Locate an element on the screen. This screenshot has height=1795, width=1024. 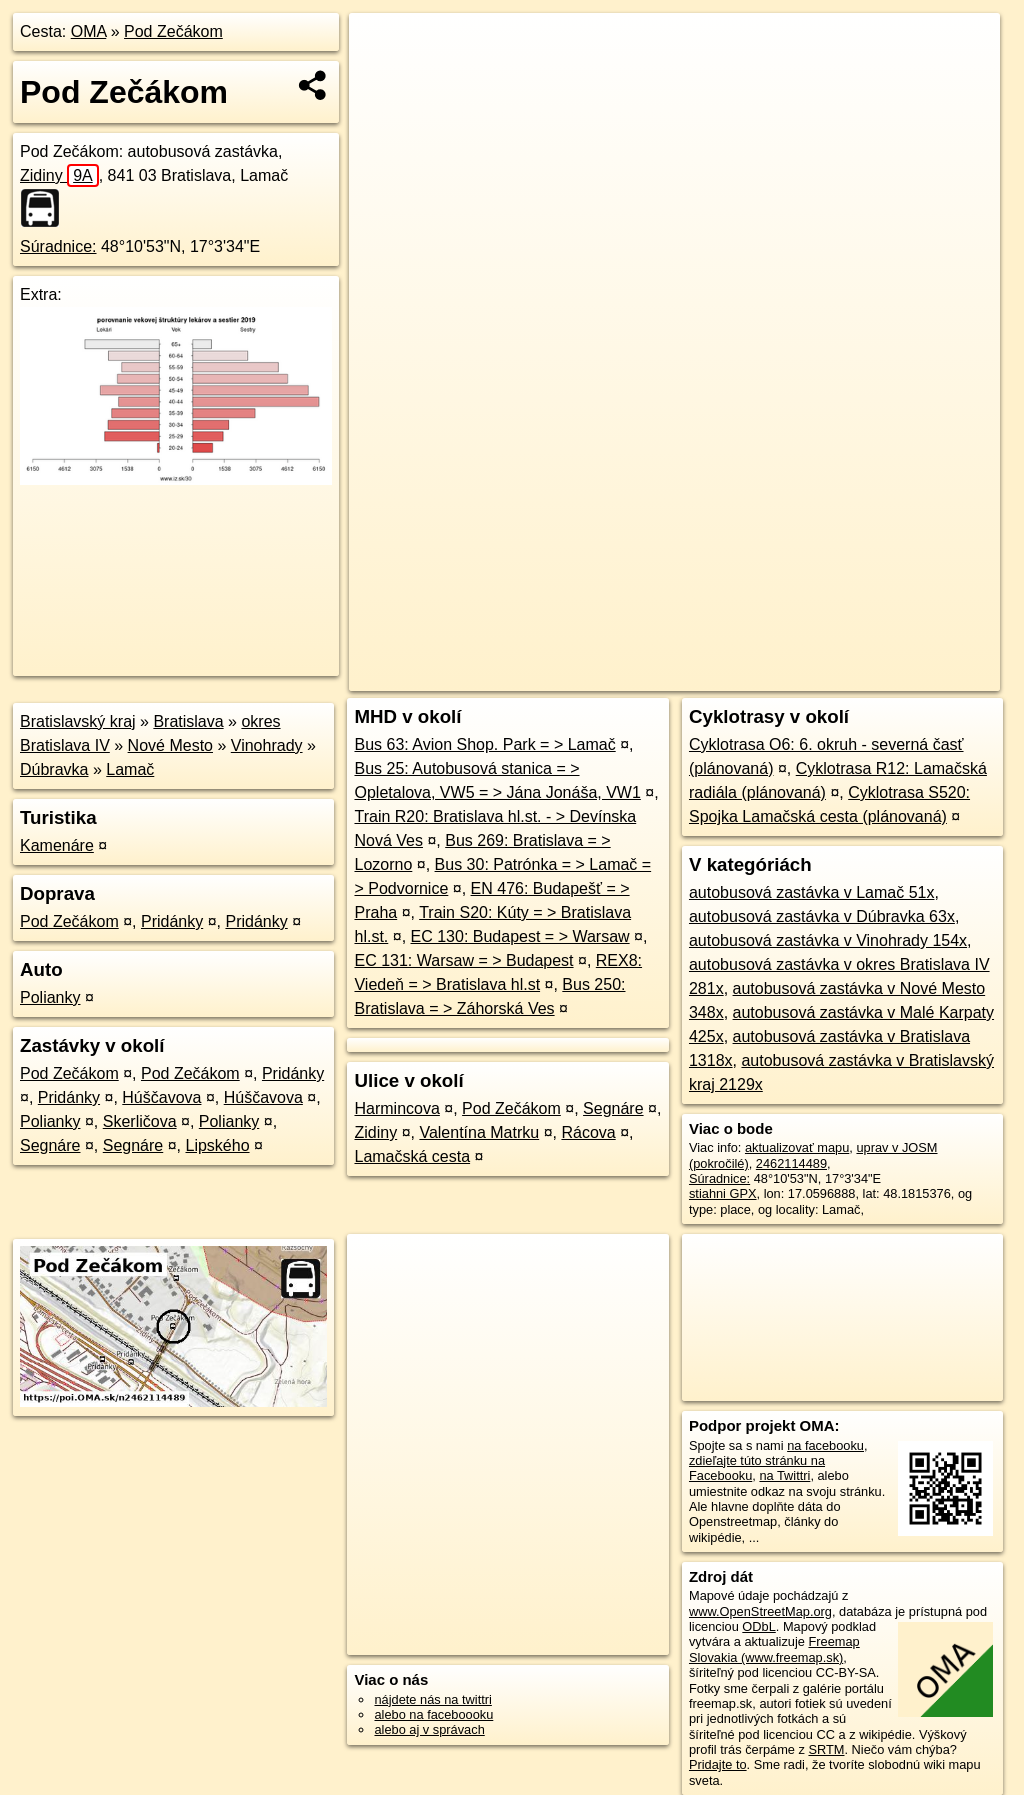
Bratislava is located at coordinates (188, 721).